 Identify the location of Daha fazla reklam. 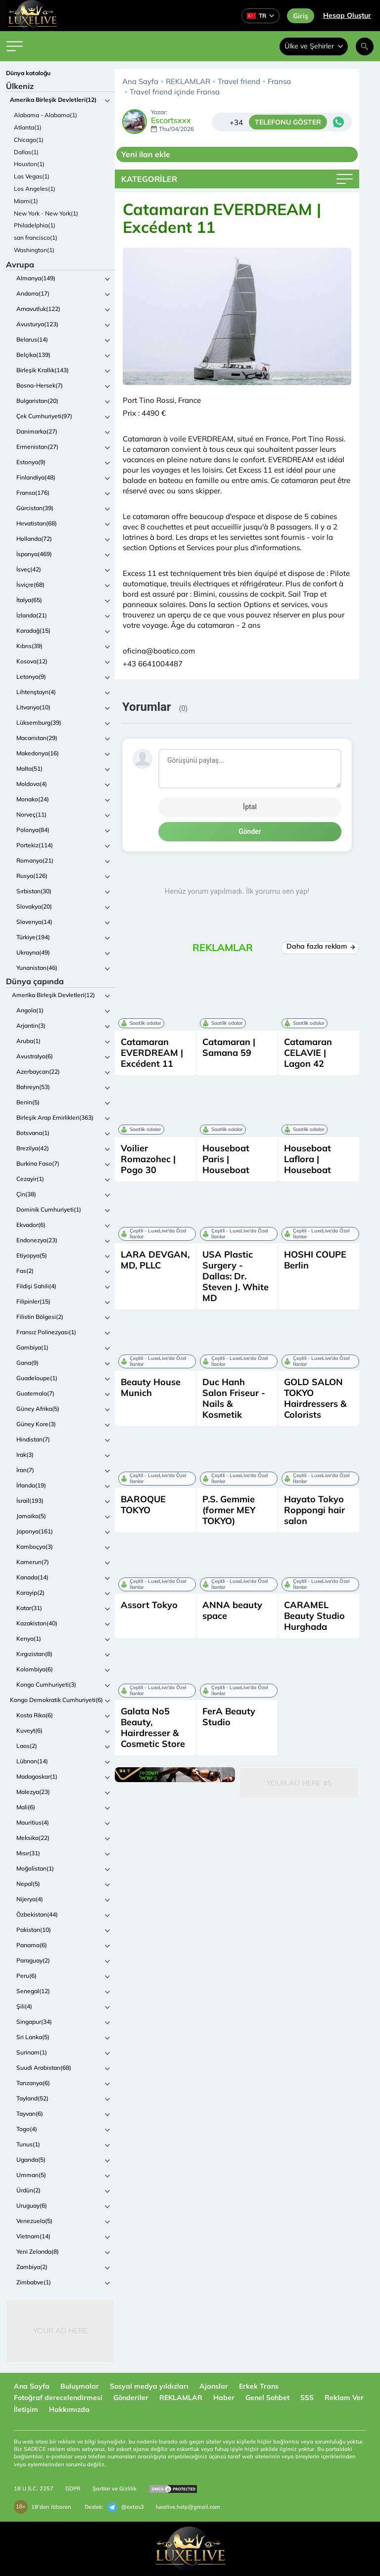
(320, 946).